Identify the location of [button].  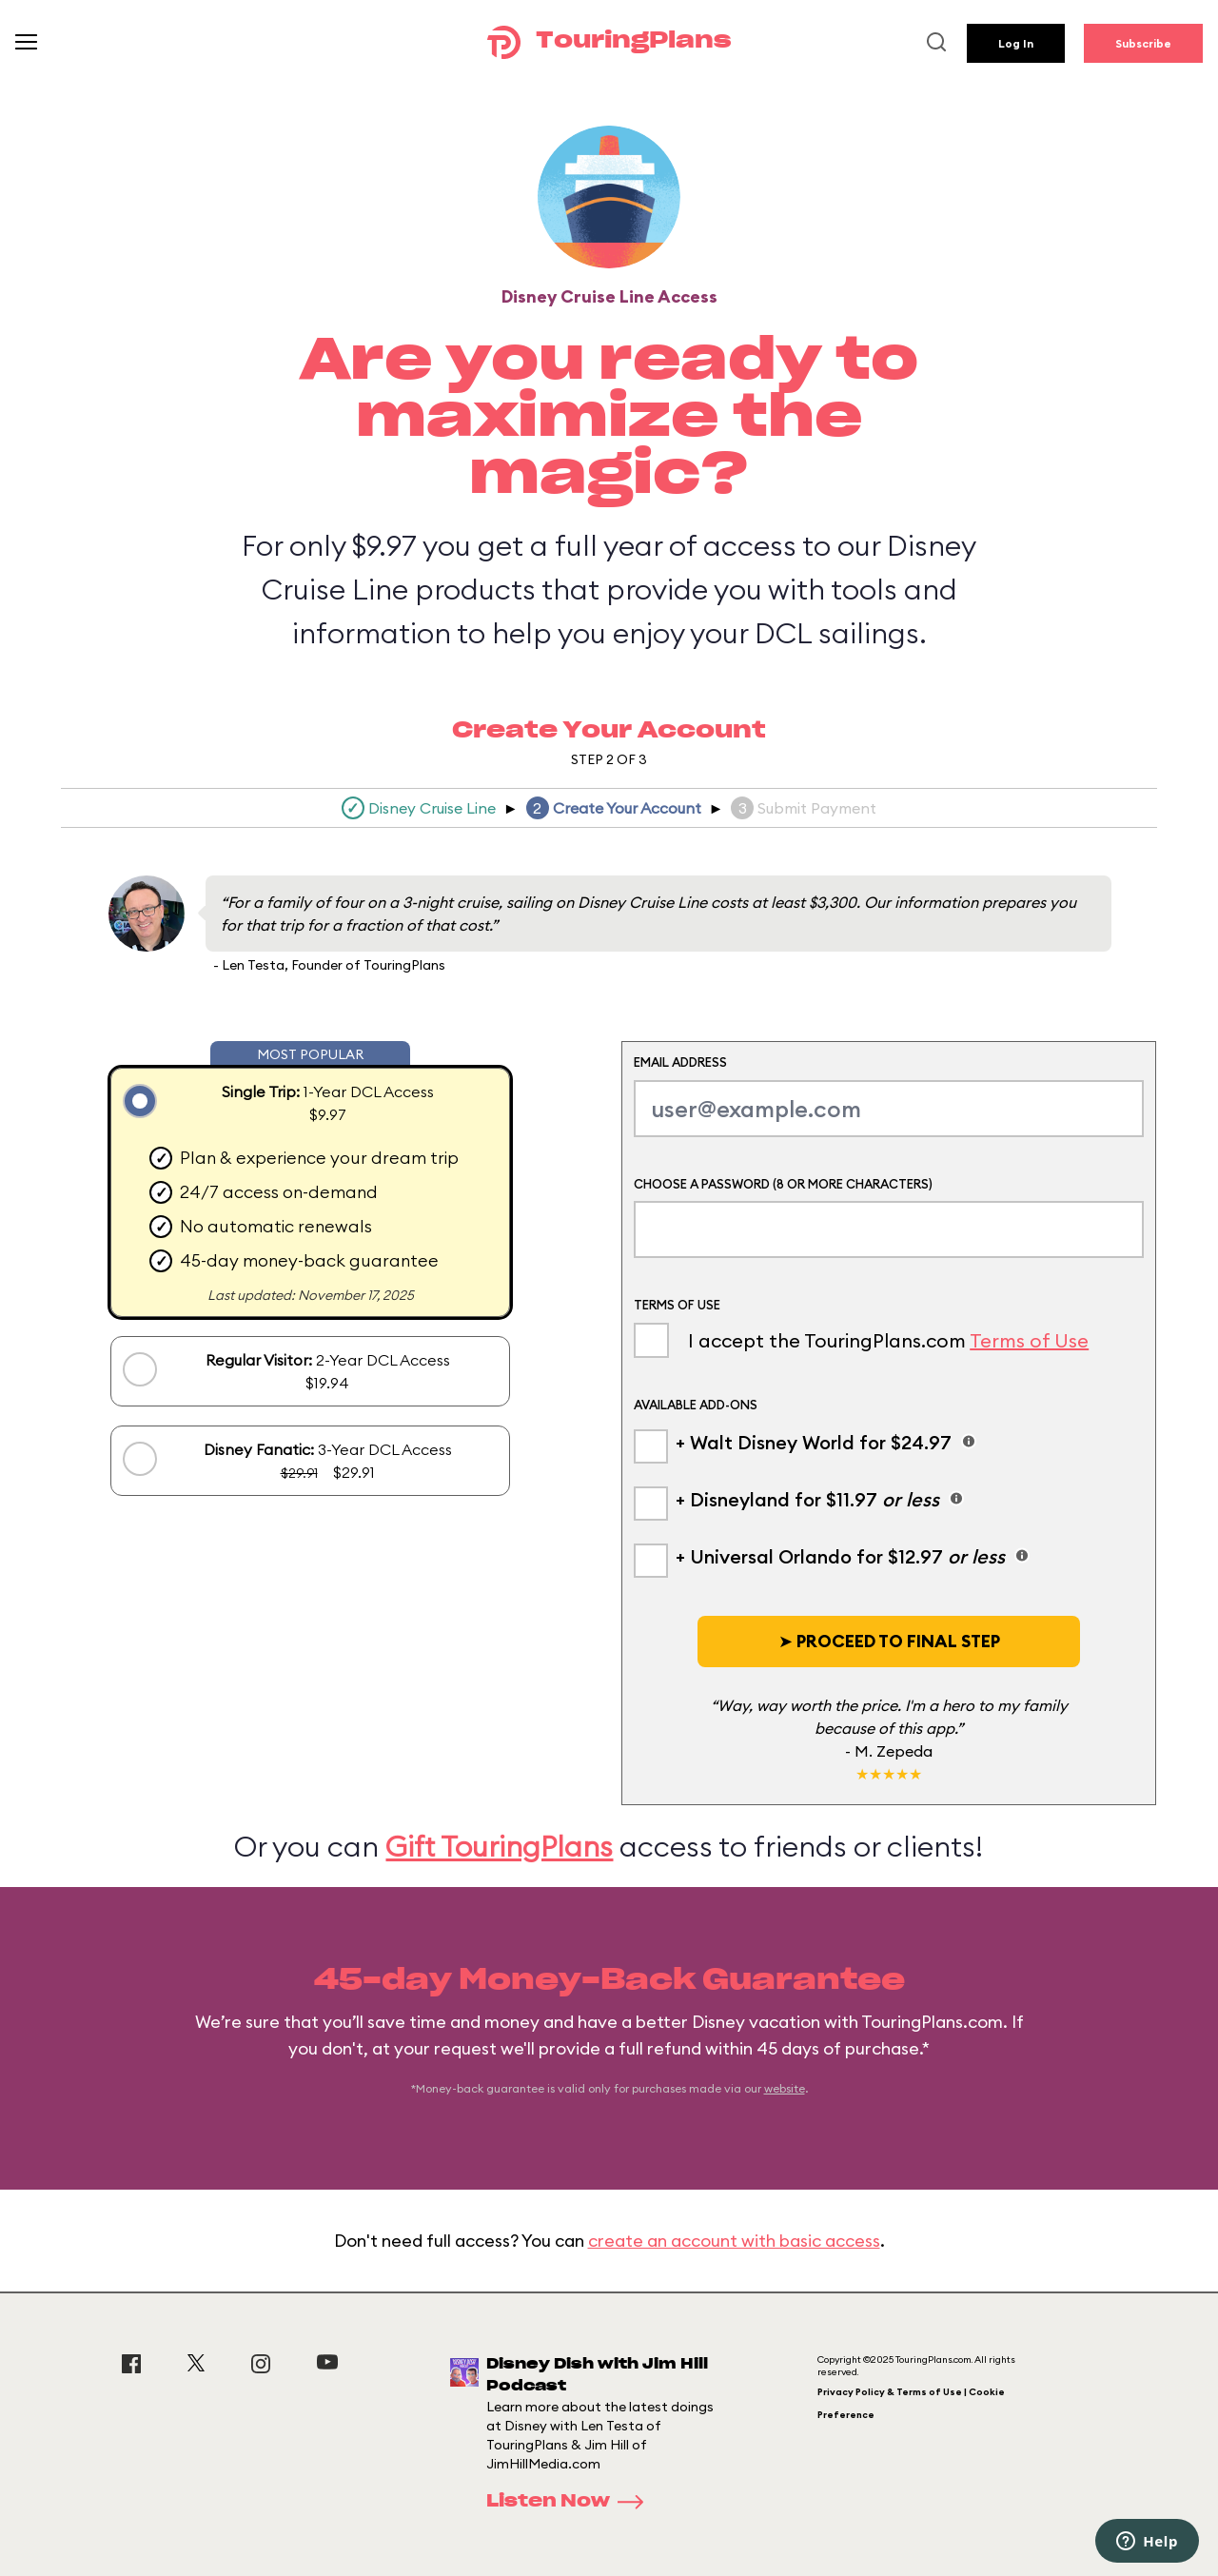
(888, 1641).